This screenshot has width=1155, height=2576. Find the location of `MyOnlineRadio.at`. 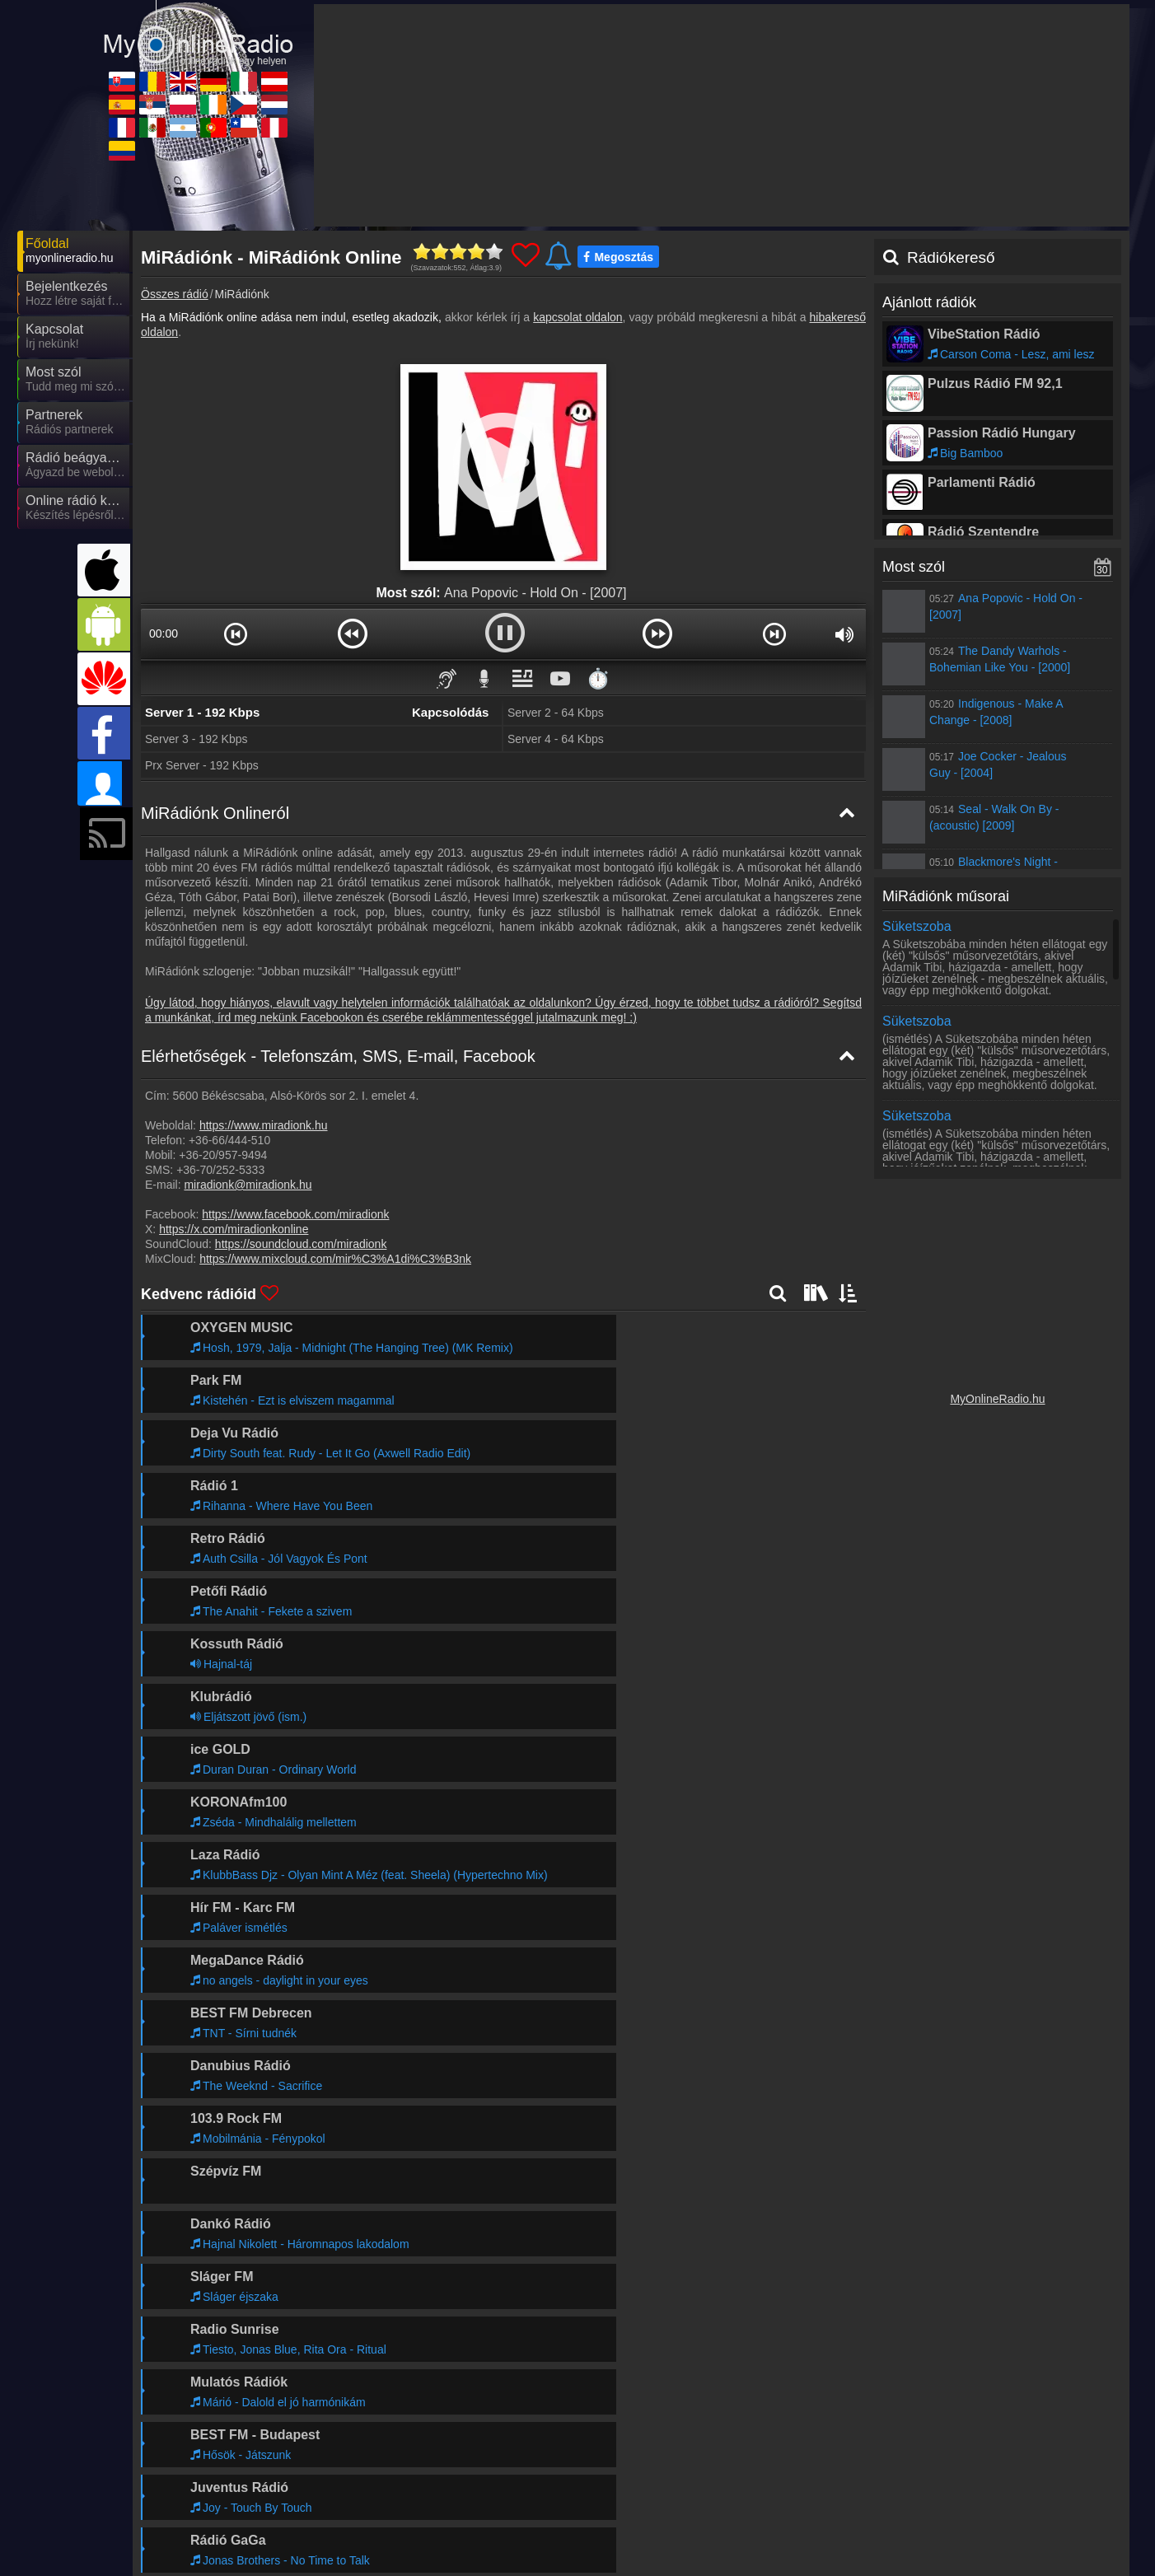

MyOnlineRadio.at is located at coordinates (958, 2453).